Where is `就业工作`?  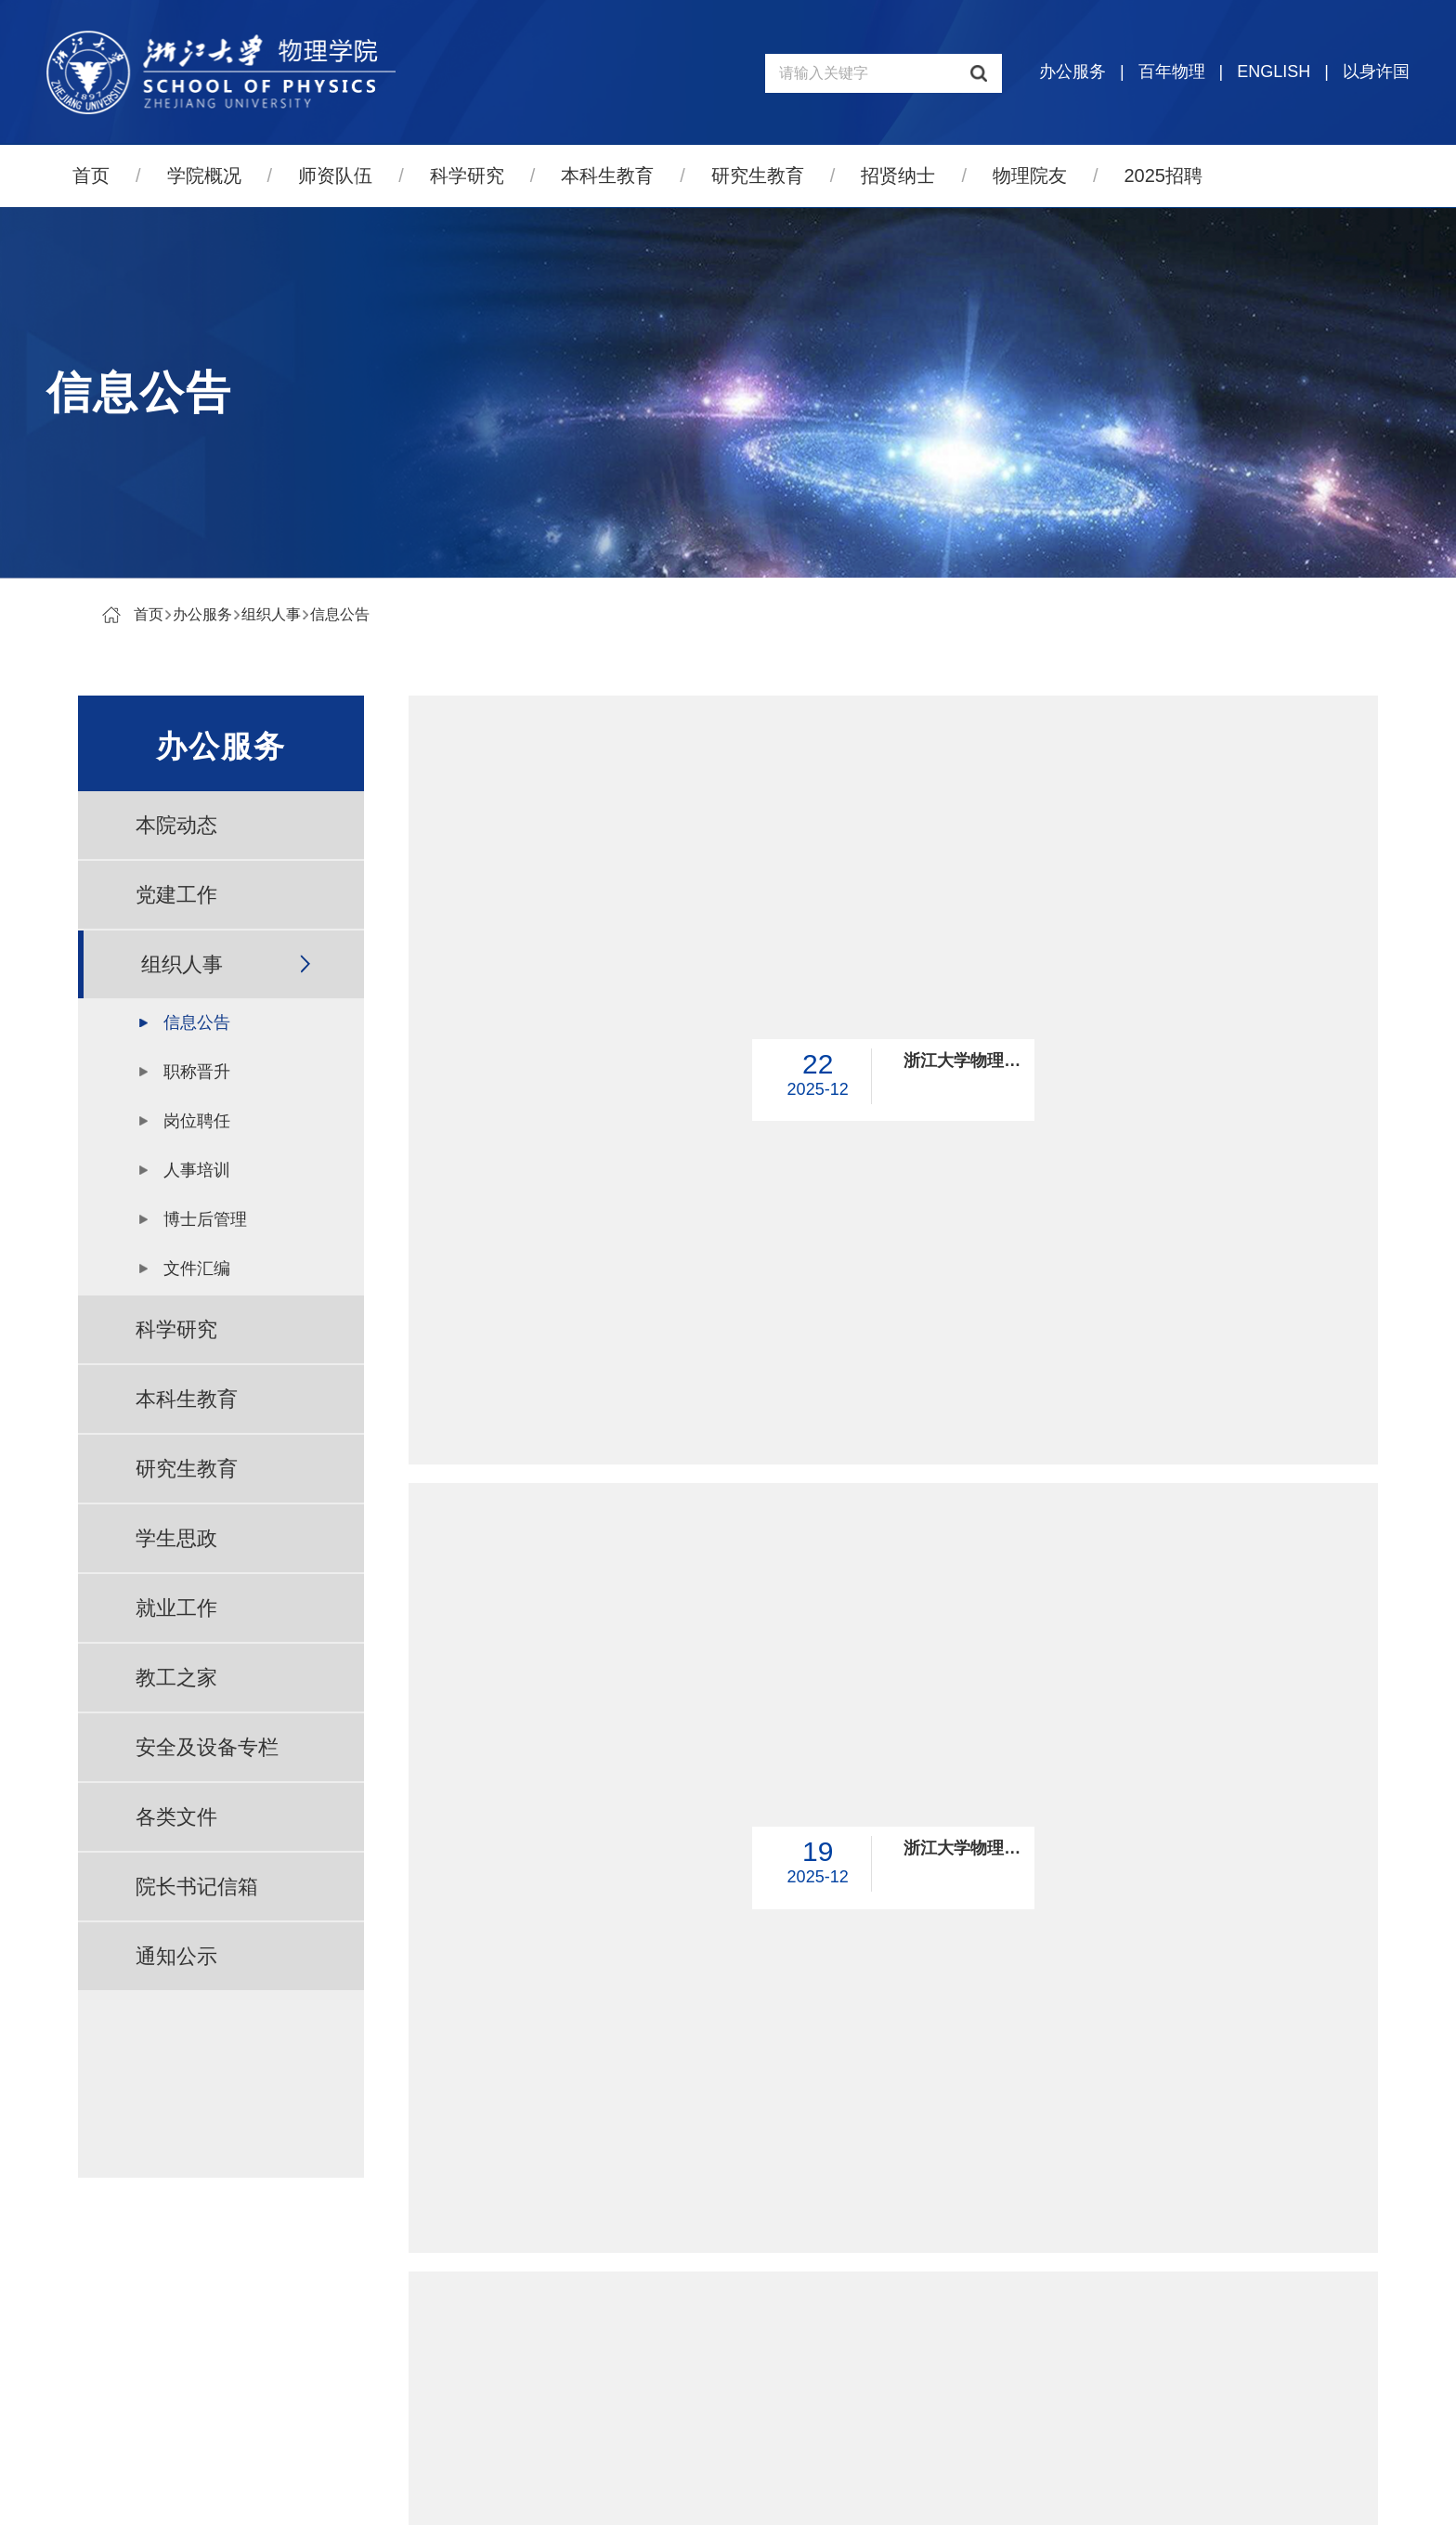 就业工作 is located at coordinates (176, 1608).